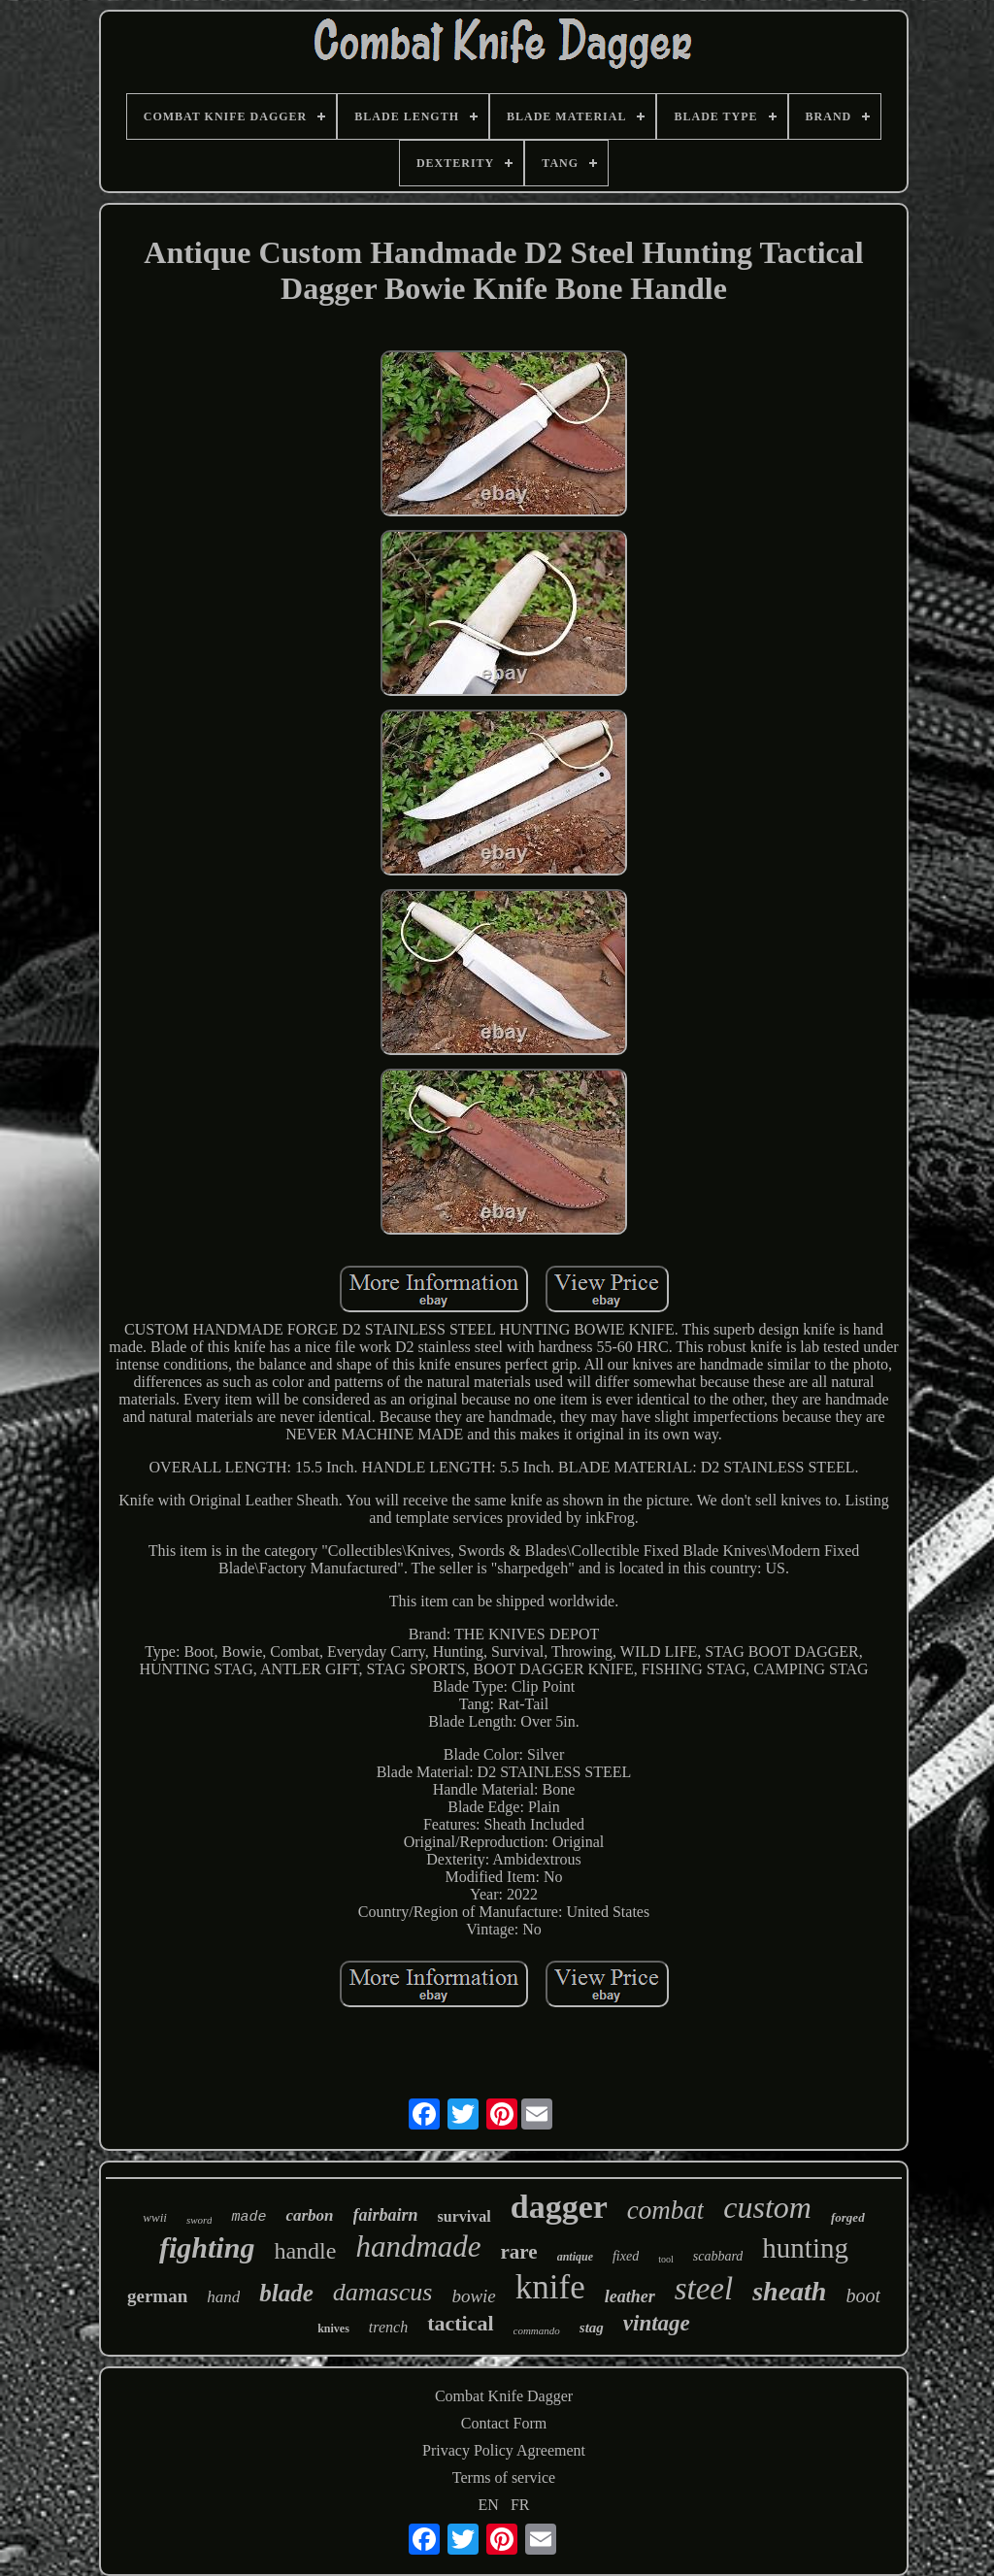 This screenshot has height=2576, width=994. What do you see at coordinates (704, 2288) in the screenshot?
I see `steel` at bounding box center [704, 2288].